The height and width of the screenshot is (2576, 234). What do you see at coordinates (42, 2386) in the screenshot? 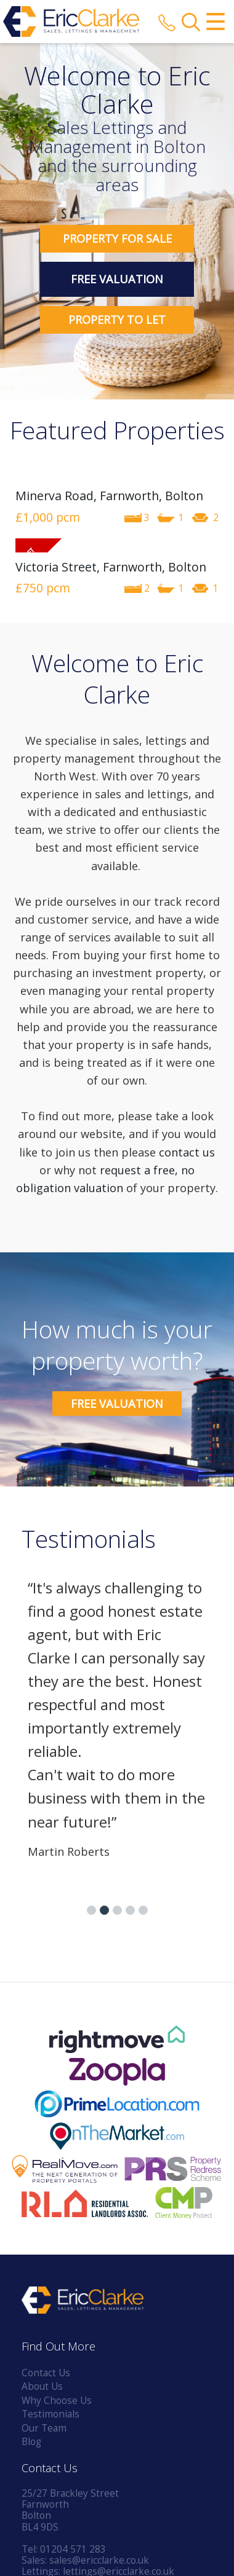
I see `About Us` at bounding box center [42, 2386].